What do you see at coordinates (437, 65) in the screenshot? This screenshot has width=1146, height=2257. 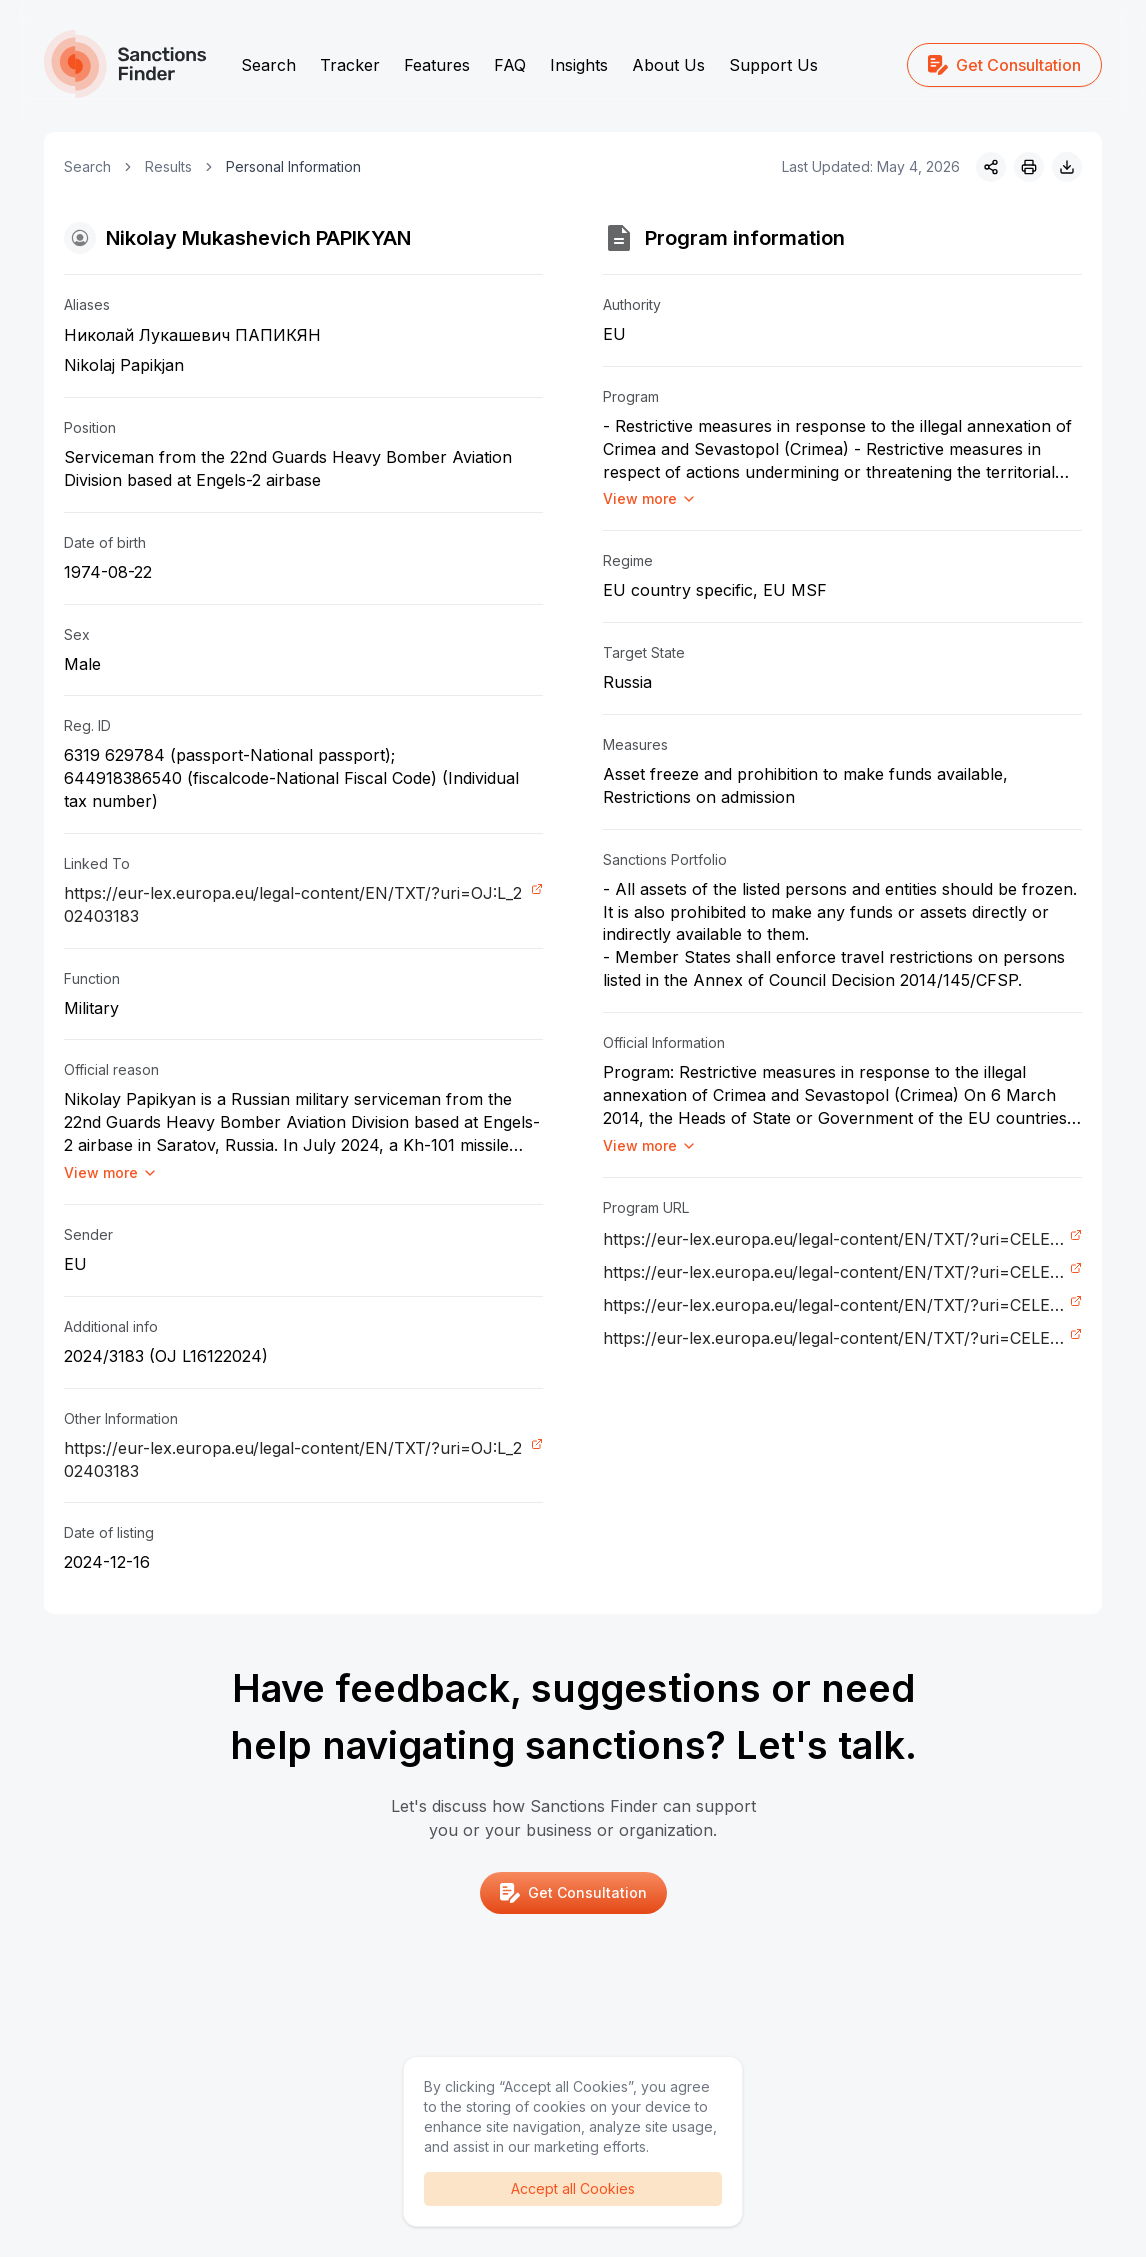 I see `Features` at bounding box center [437, 65].